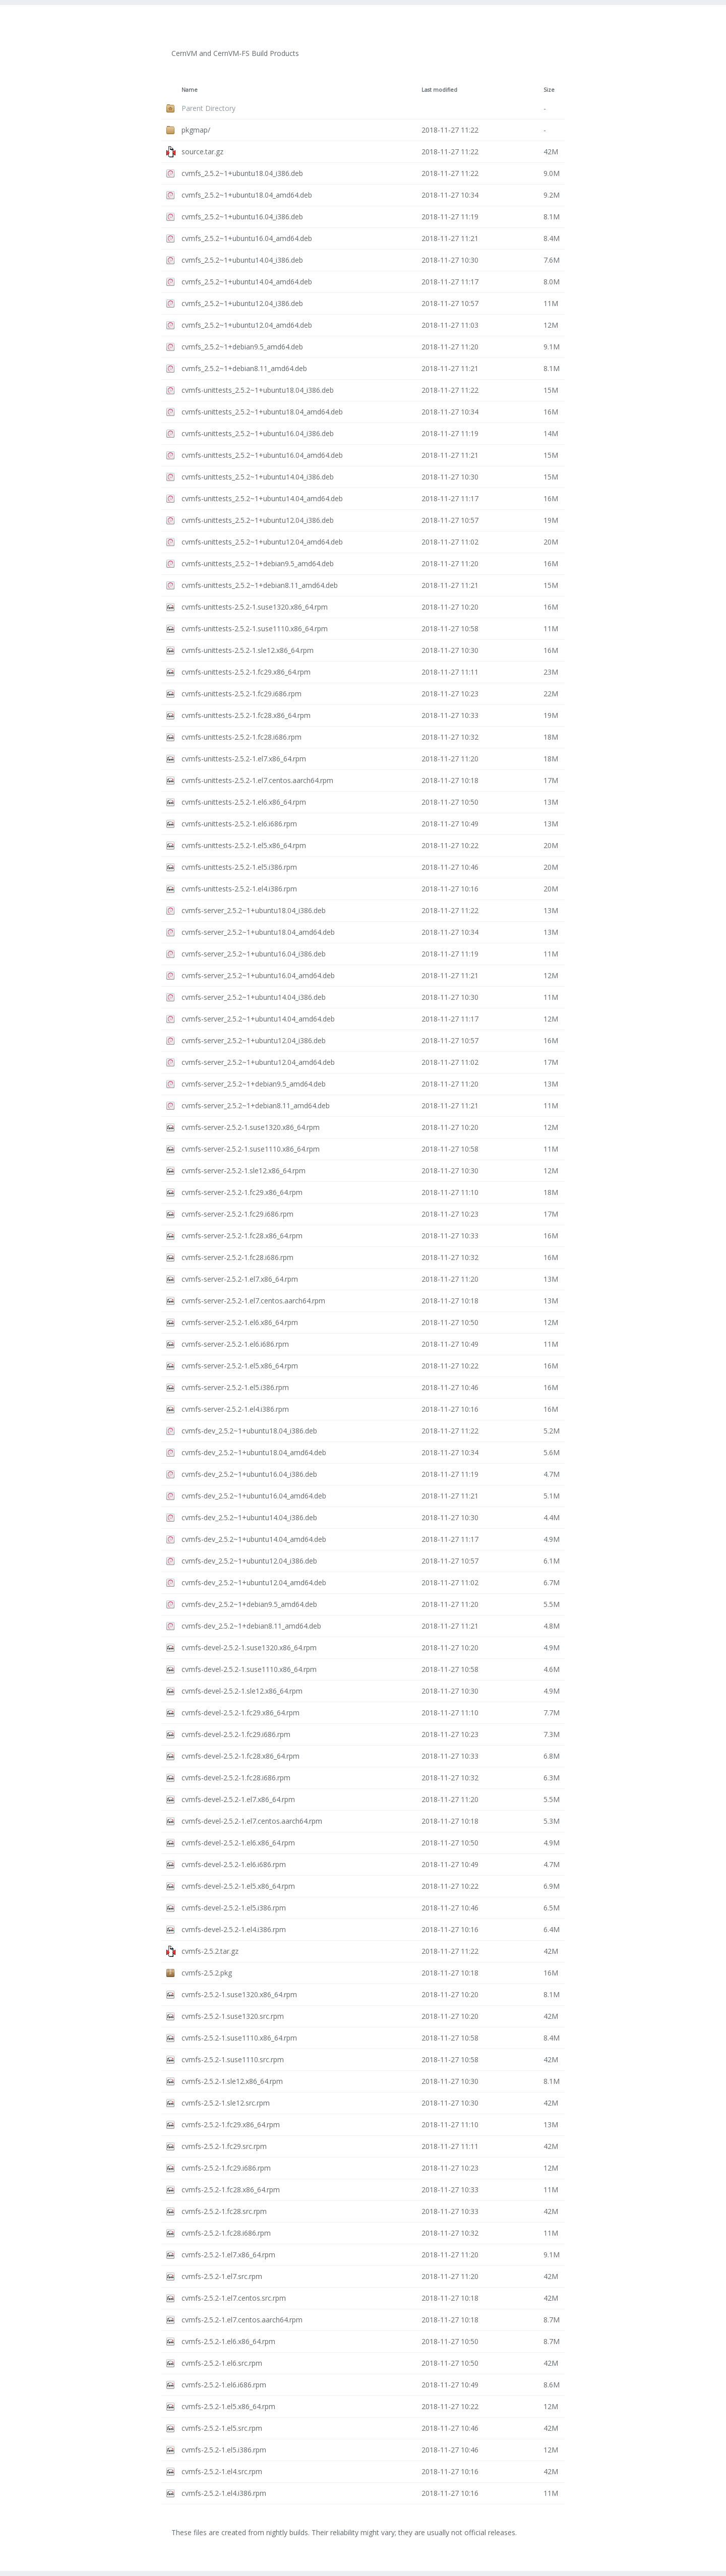 The height and width of the screenshot is (2576, 726). I want to click on cvmfs-2.5.2-1.fc28.x86_64.rpm, so click(231, 2189).